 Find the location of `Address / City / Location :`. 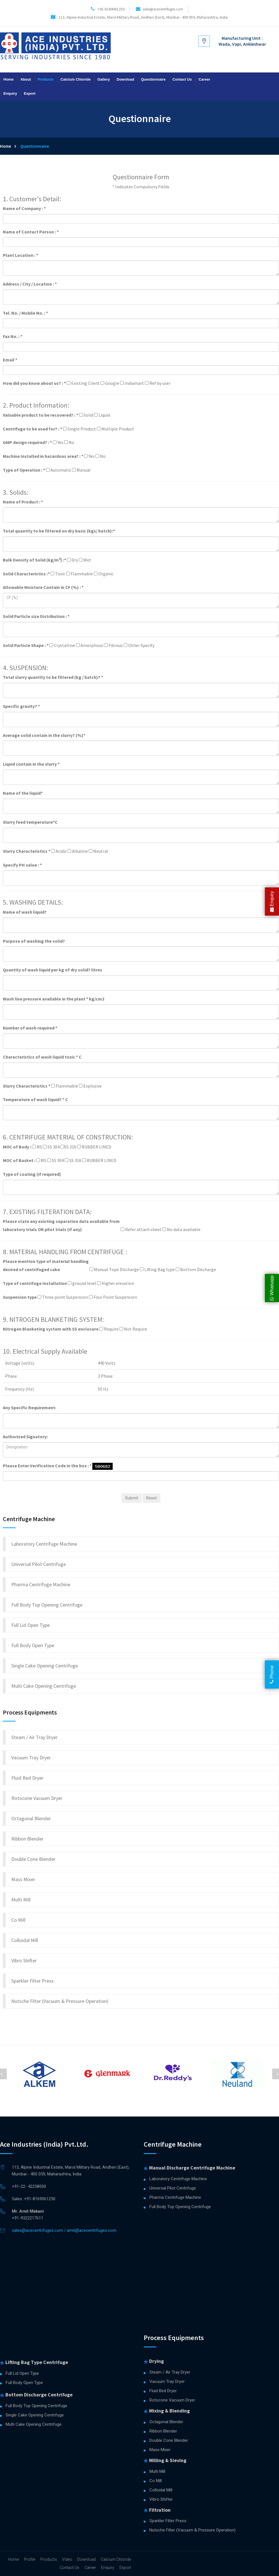

Address / City / Location : is located at coordinates (30, 284).